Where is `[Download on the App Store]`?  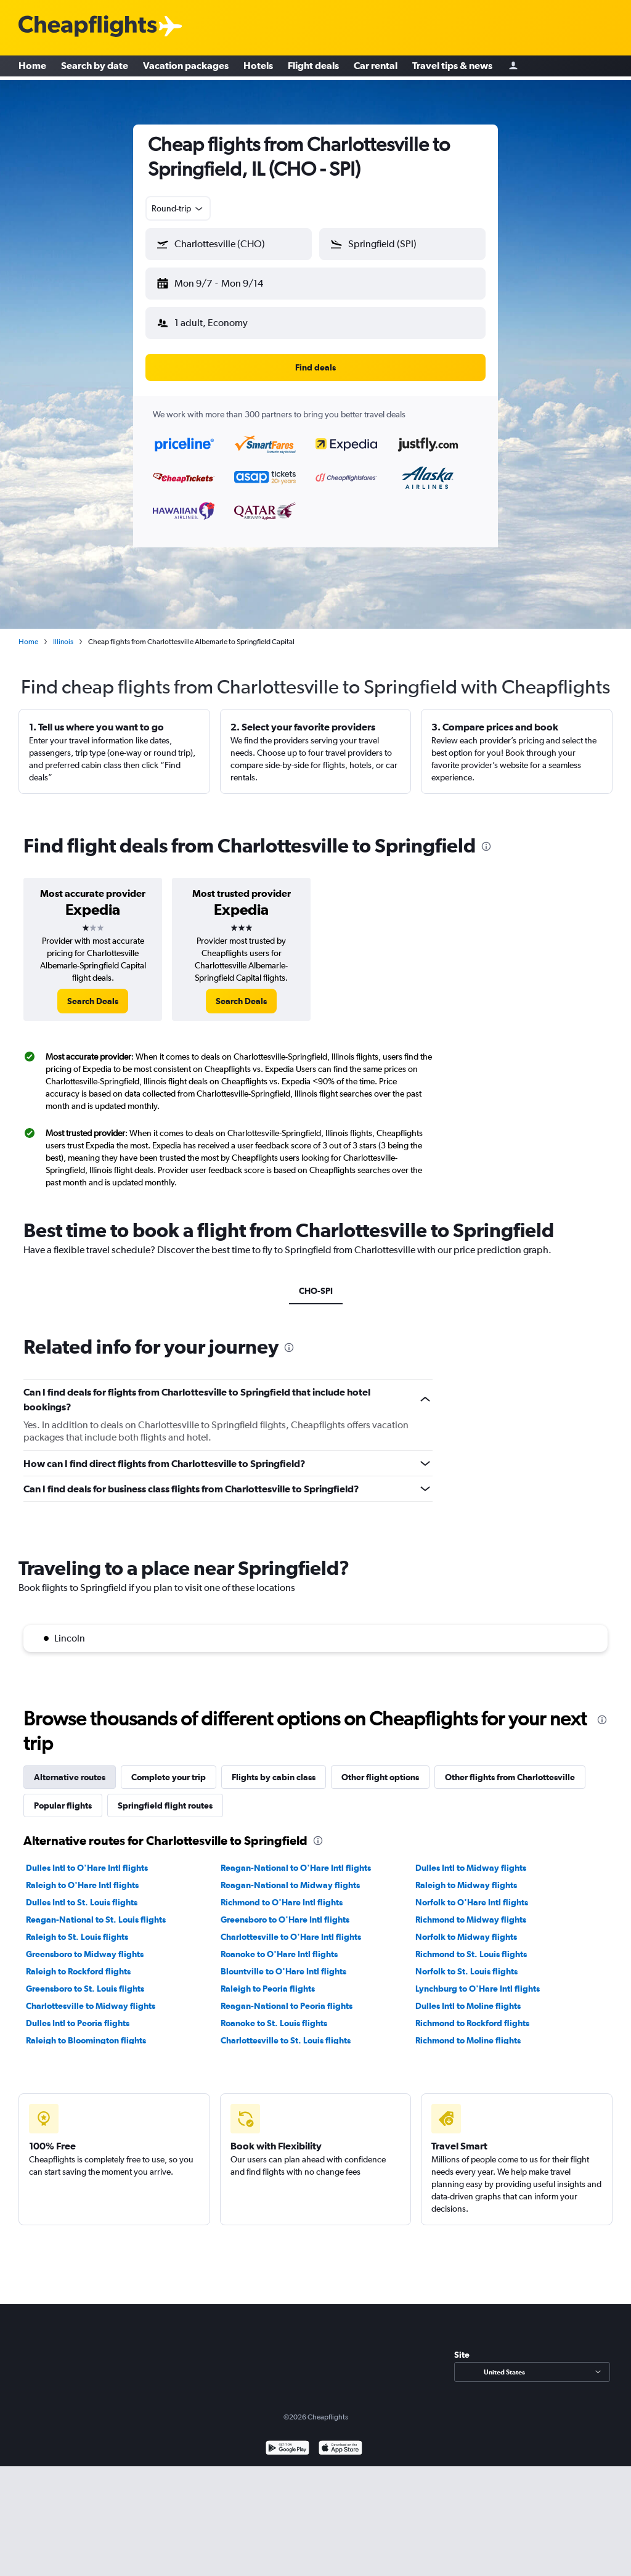
[Download on the App Store] is located at coordinates (340, 2449).